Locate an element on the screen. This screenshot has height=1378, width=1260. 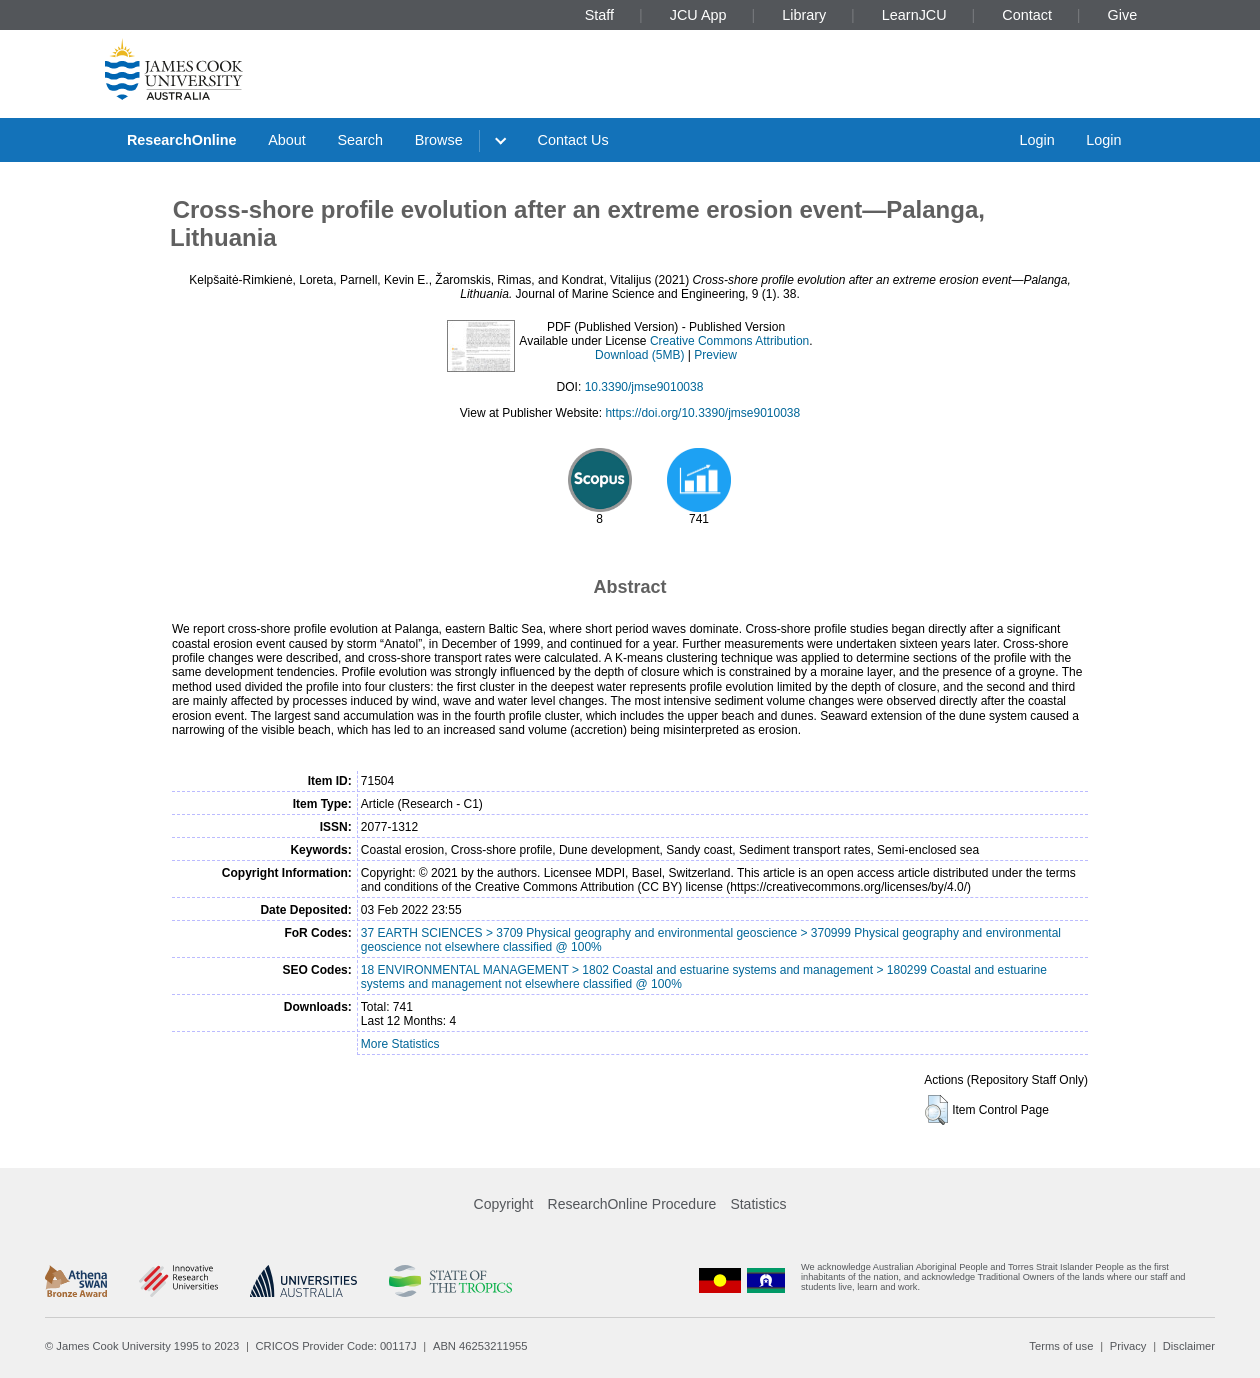
Library is located at coordinates (804, 15).